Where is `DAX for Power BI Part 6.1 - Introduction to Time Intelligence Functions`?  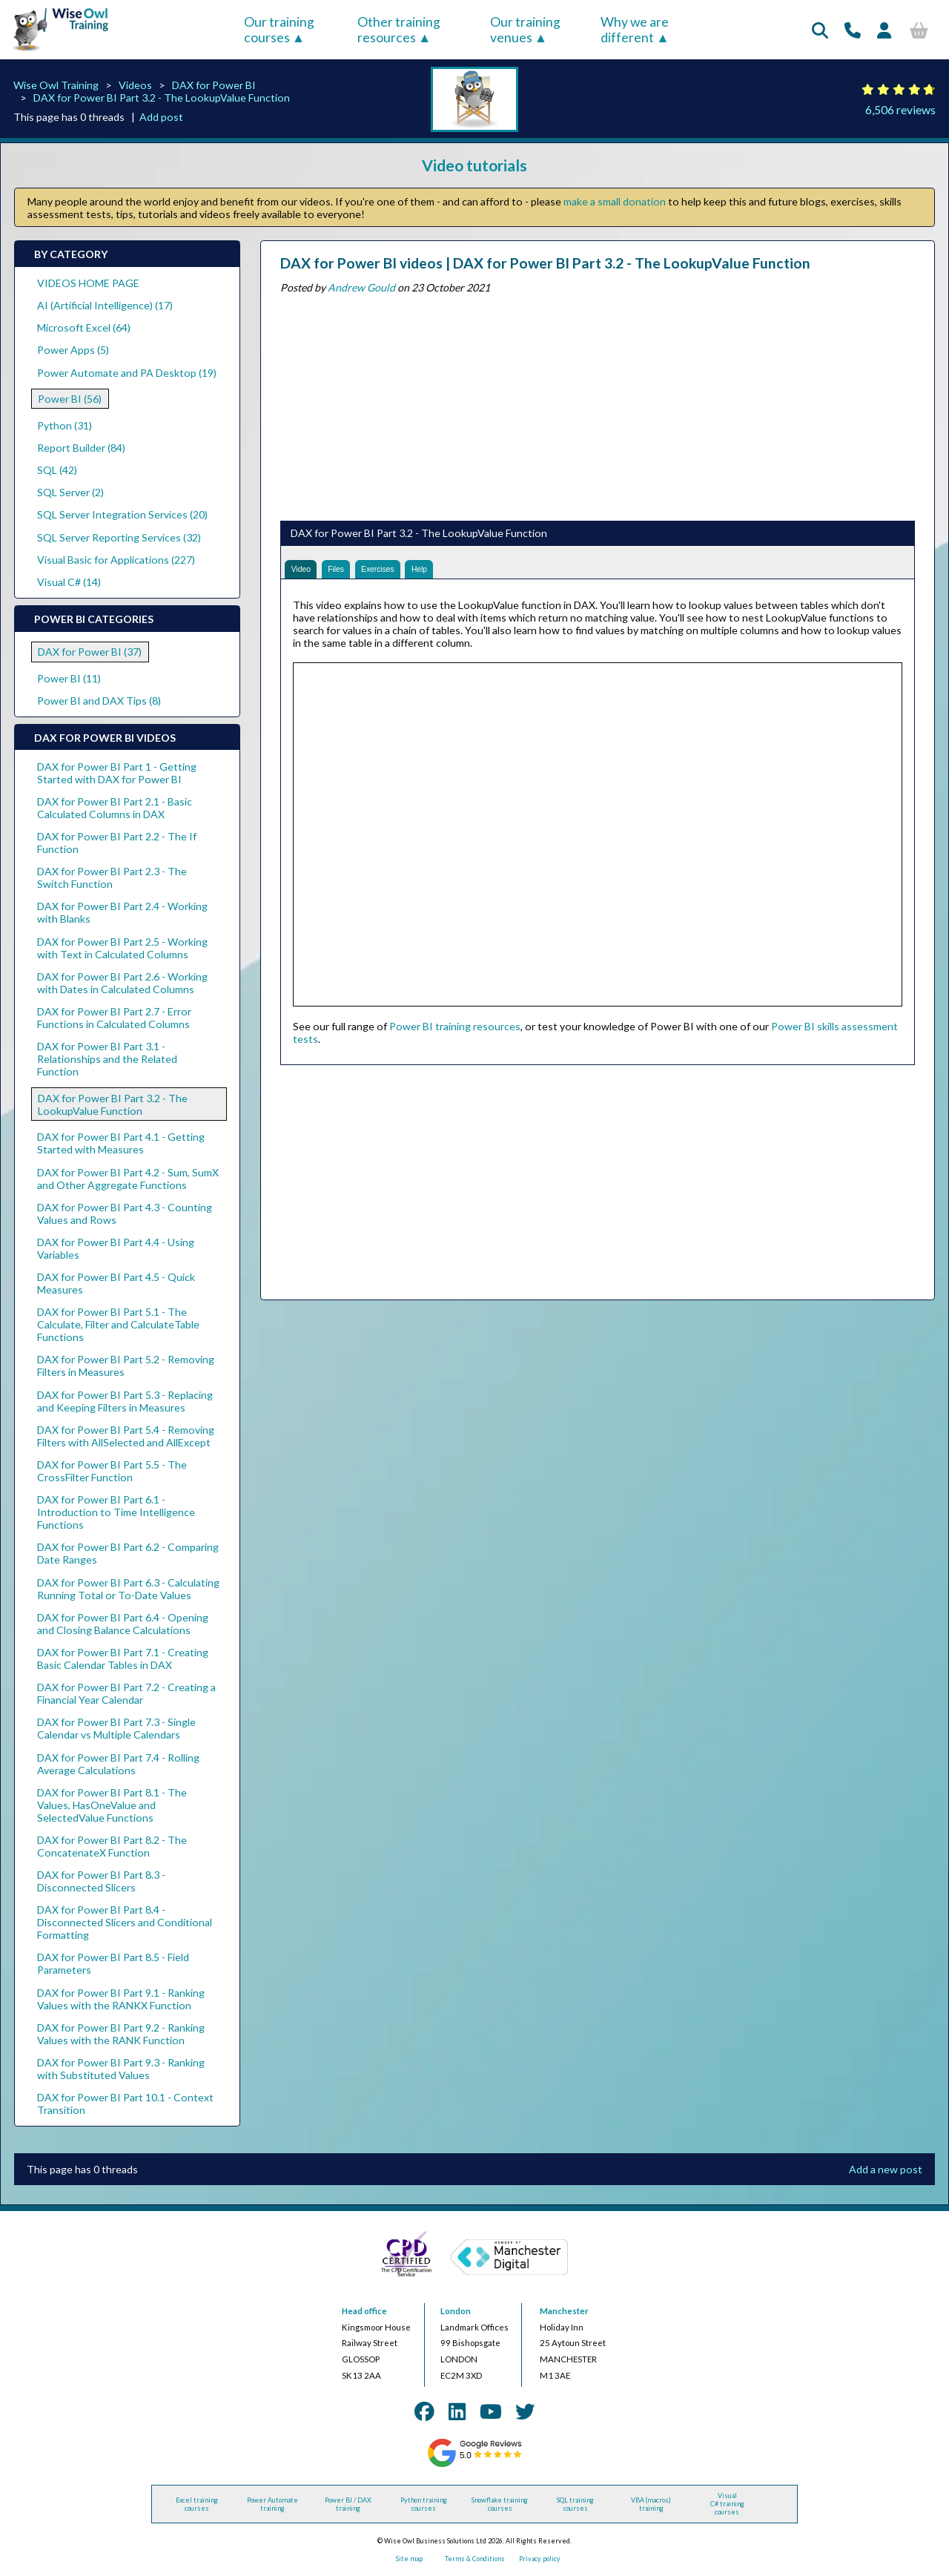
DAX for Power BI Part 6.1 - Introduction to Time Intelligence Functions is located at coordinates (116, 1512).